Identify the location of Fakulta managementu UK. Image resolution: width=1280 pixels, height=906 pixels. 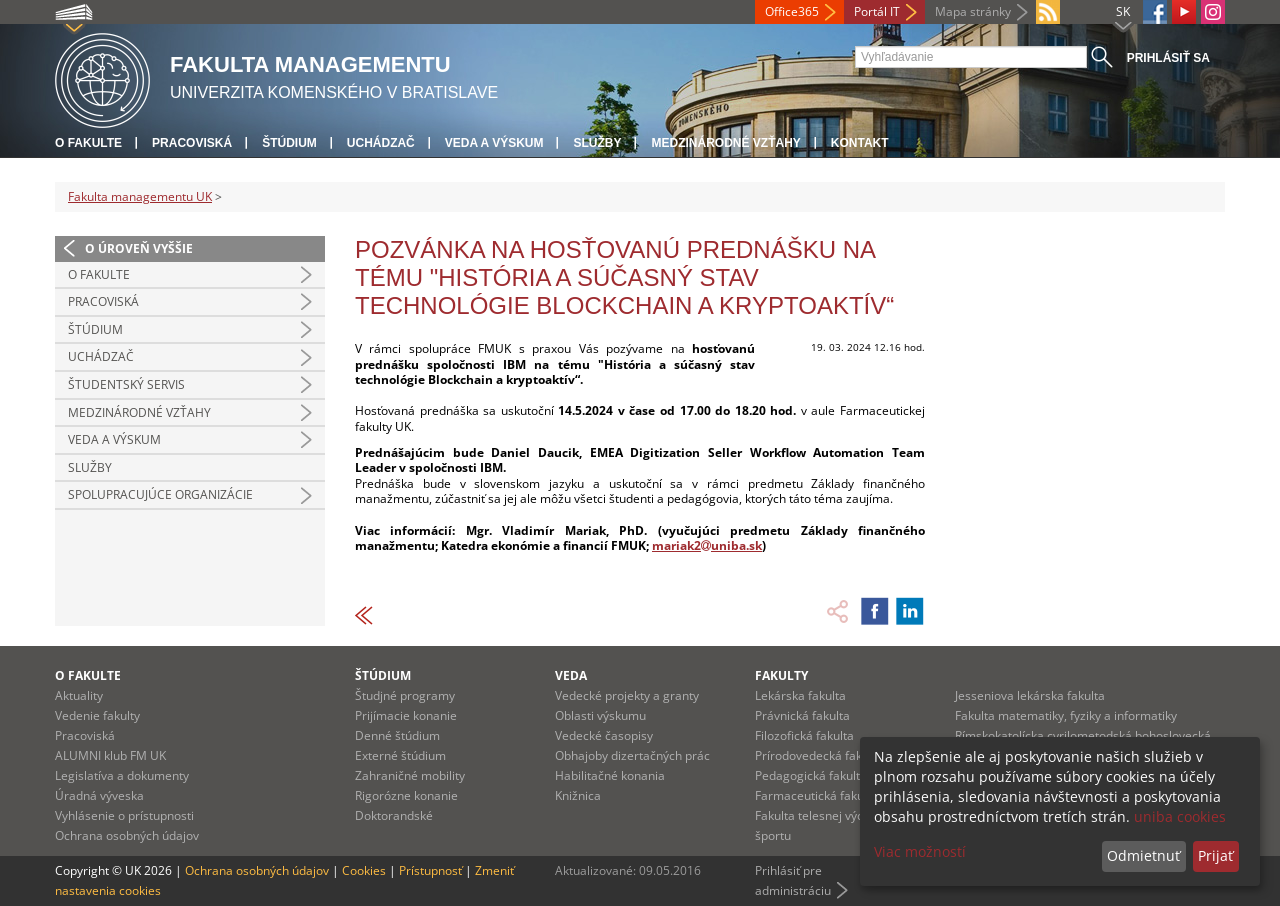
(140, 196).